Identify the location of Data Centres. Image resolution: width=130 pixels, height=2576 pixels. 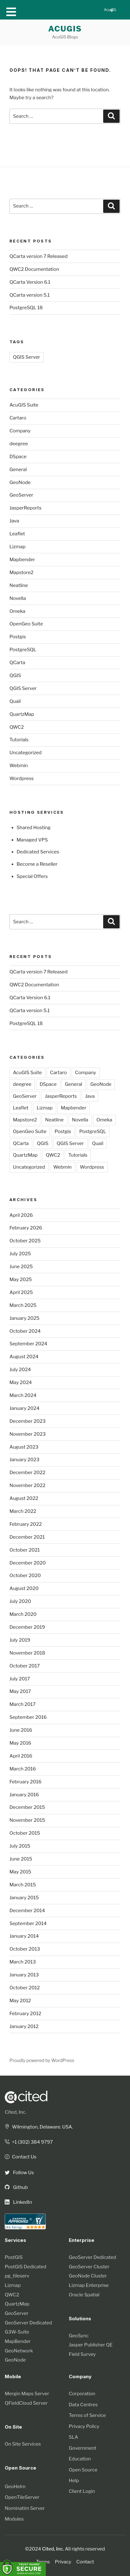
(83, 2405).